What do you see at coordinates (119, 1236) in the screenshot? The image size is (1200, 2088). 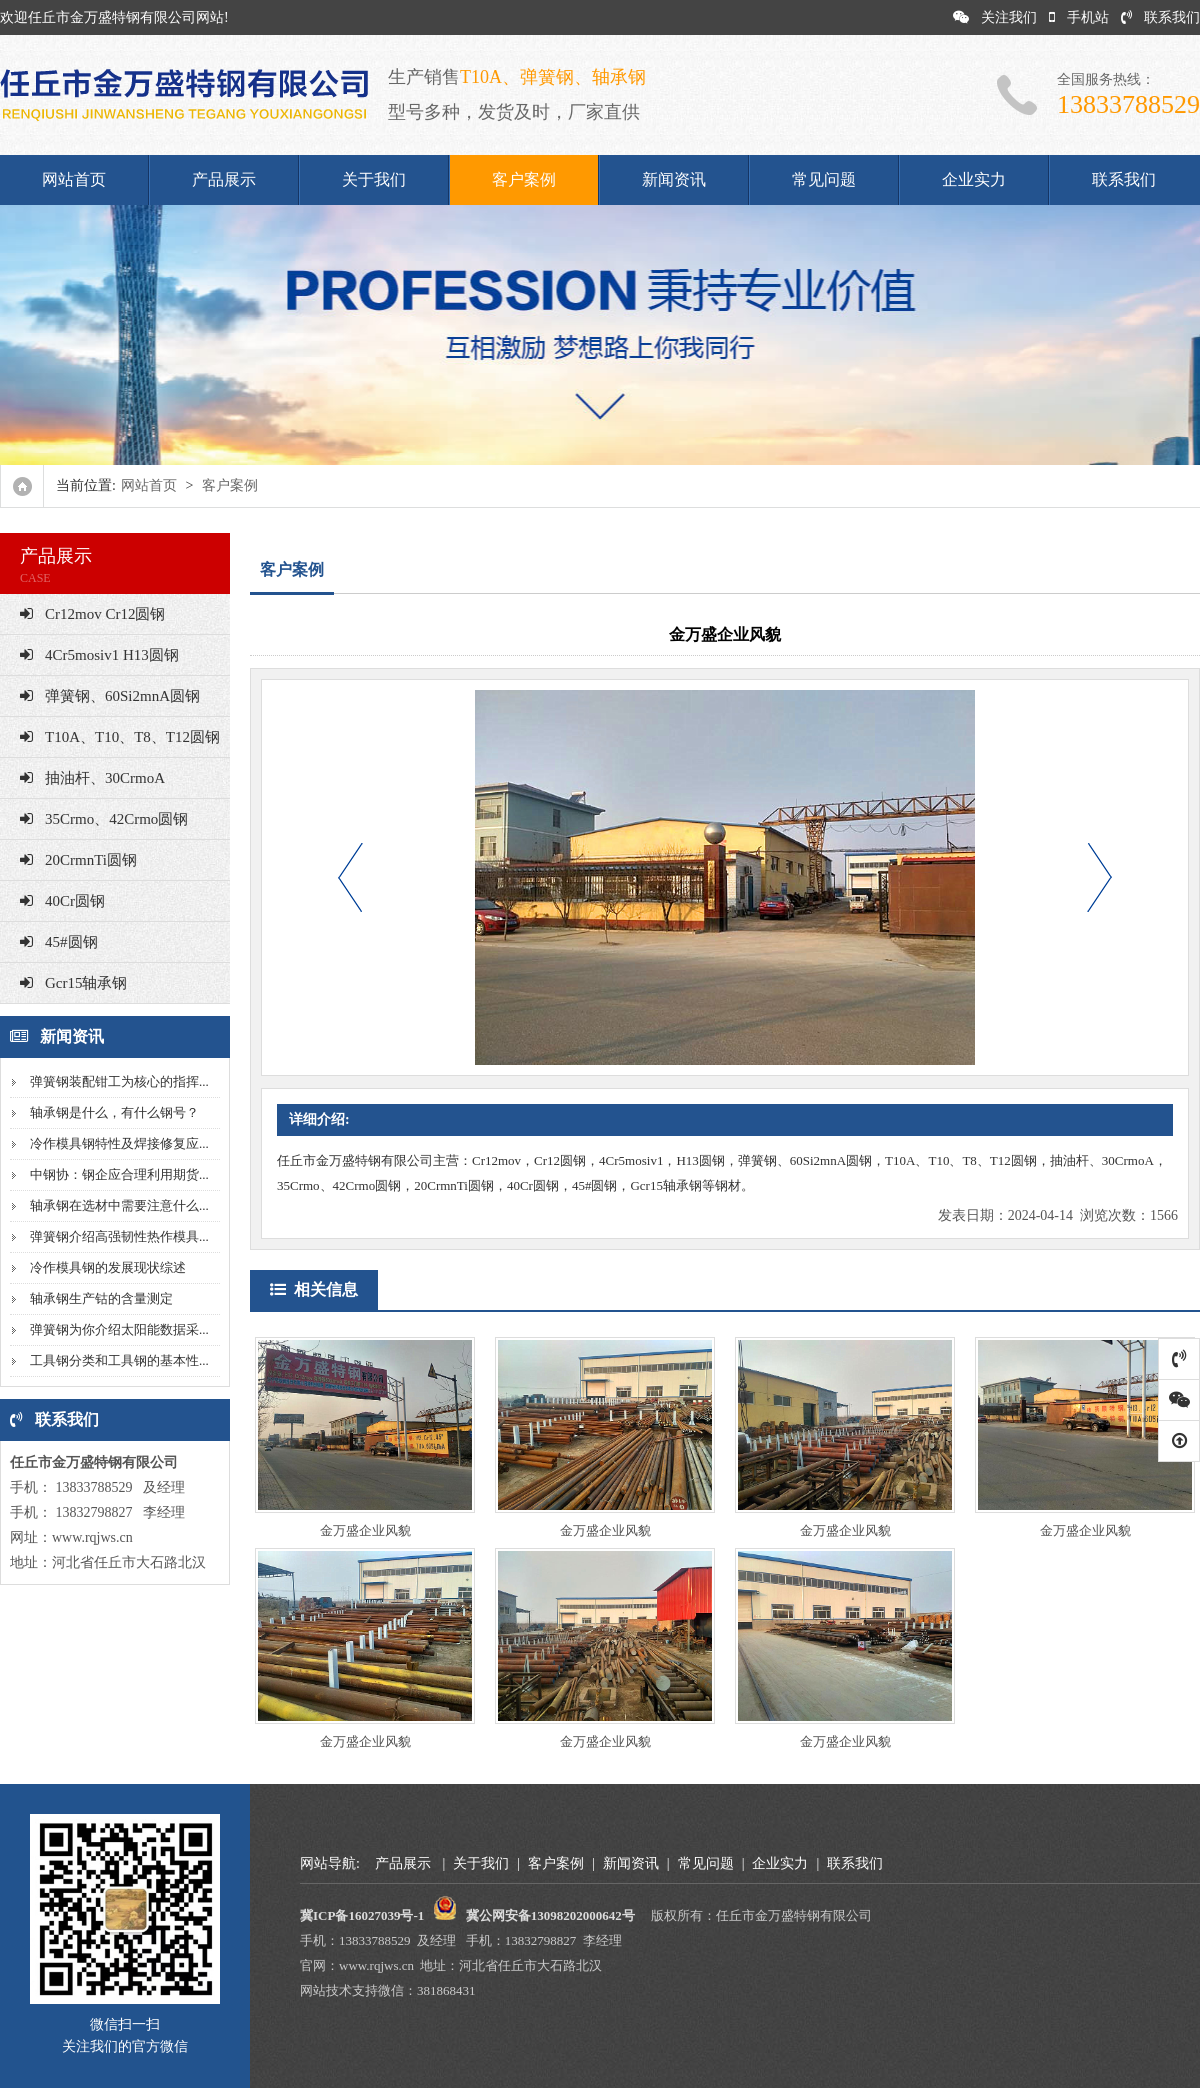 I see `弹簧钢介绍高强韧性热作模具...` at bounding box center [119, 1236].